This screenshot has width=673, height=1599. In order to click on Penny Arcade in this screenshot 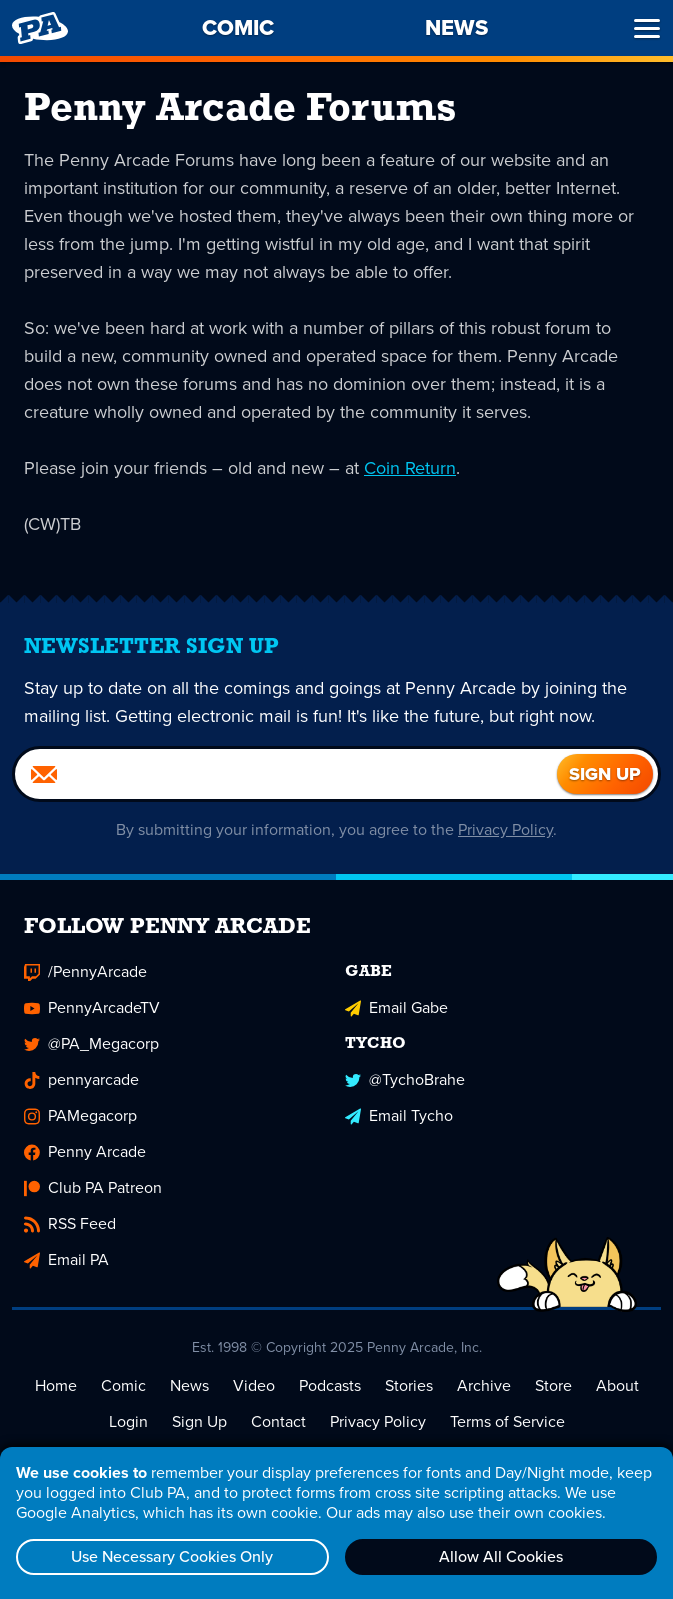, I will do `click(85, 1151)`.